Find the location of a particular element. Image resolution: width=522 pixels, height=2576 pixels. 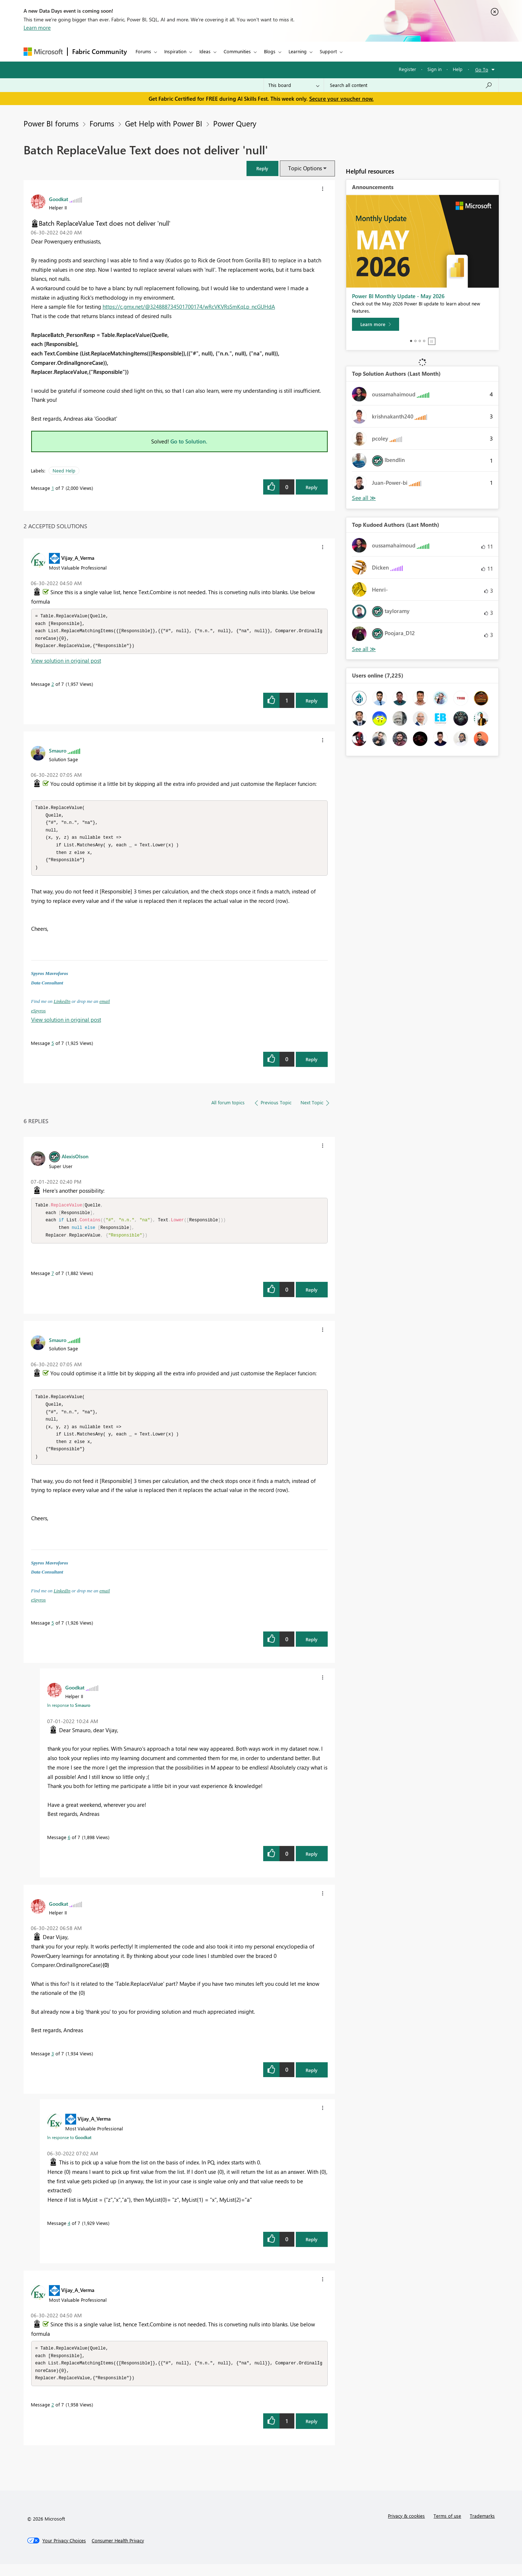

Stop [tab] is located at coordinates (431, 341).